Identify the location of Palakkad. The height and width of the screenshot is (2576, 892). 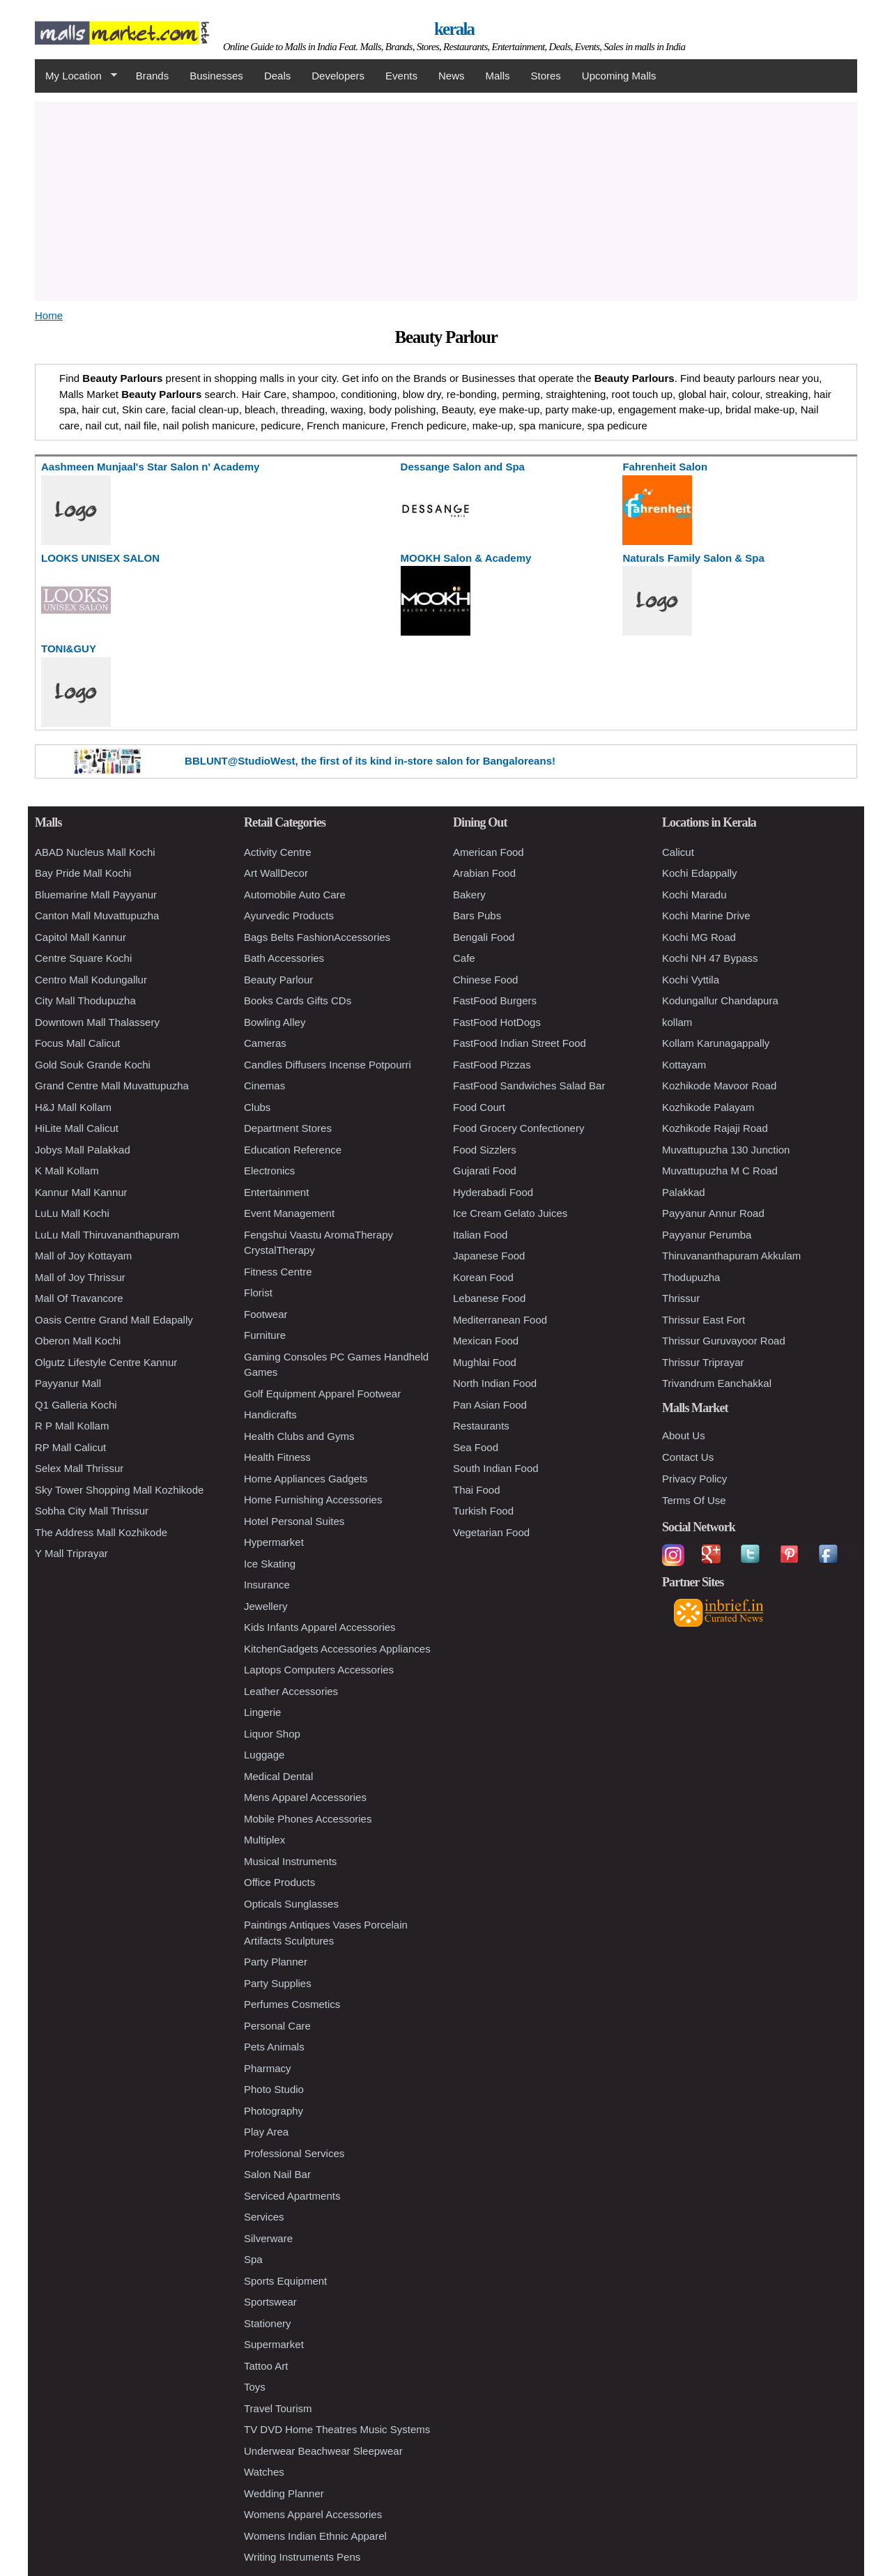
(683, 1192).